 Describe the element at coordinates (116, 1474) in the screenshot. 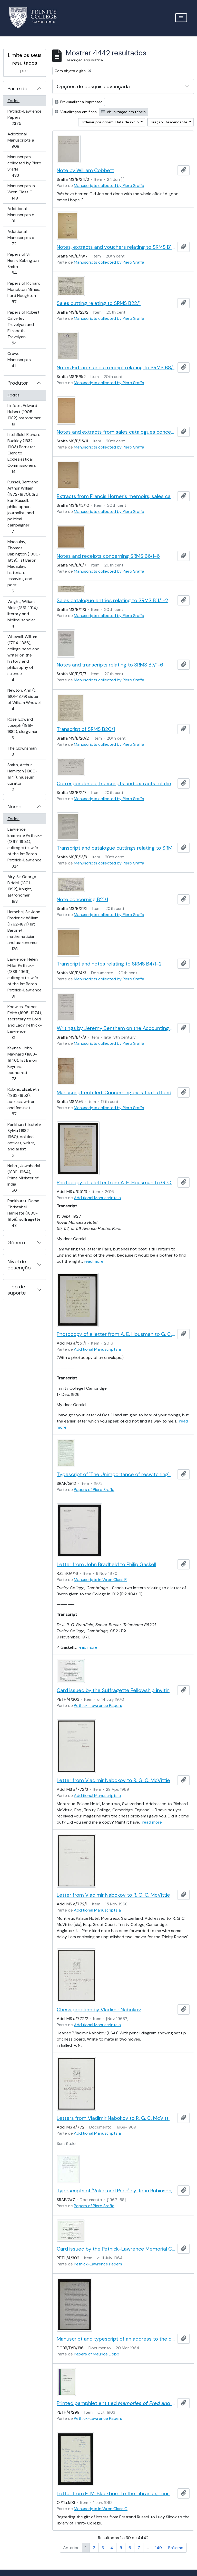

I see `Typescript of 'The Unimportance of reswitching' by Joan Robinson` at that location.